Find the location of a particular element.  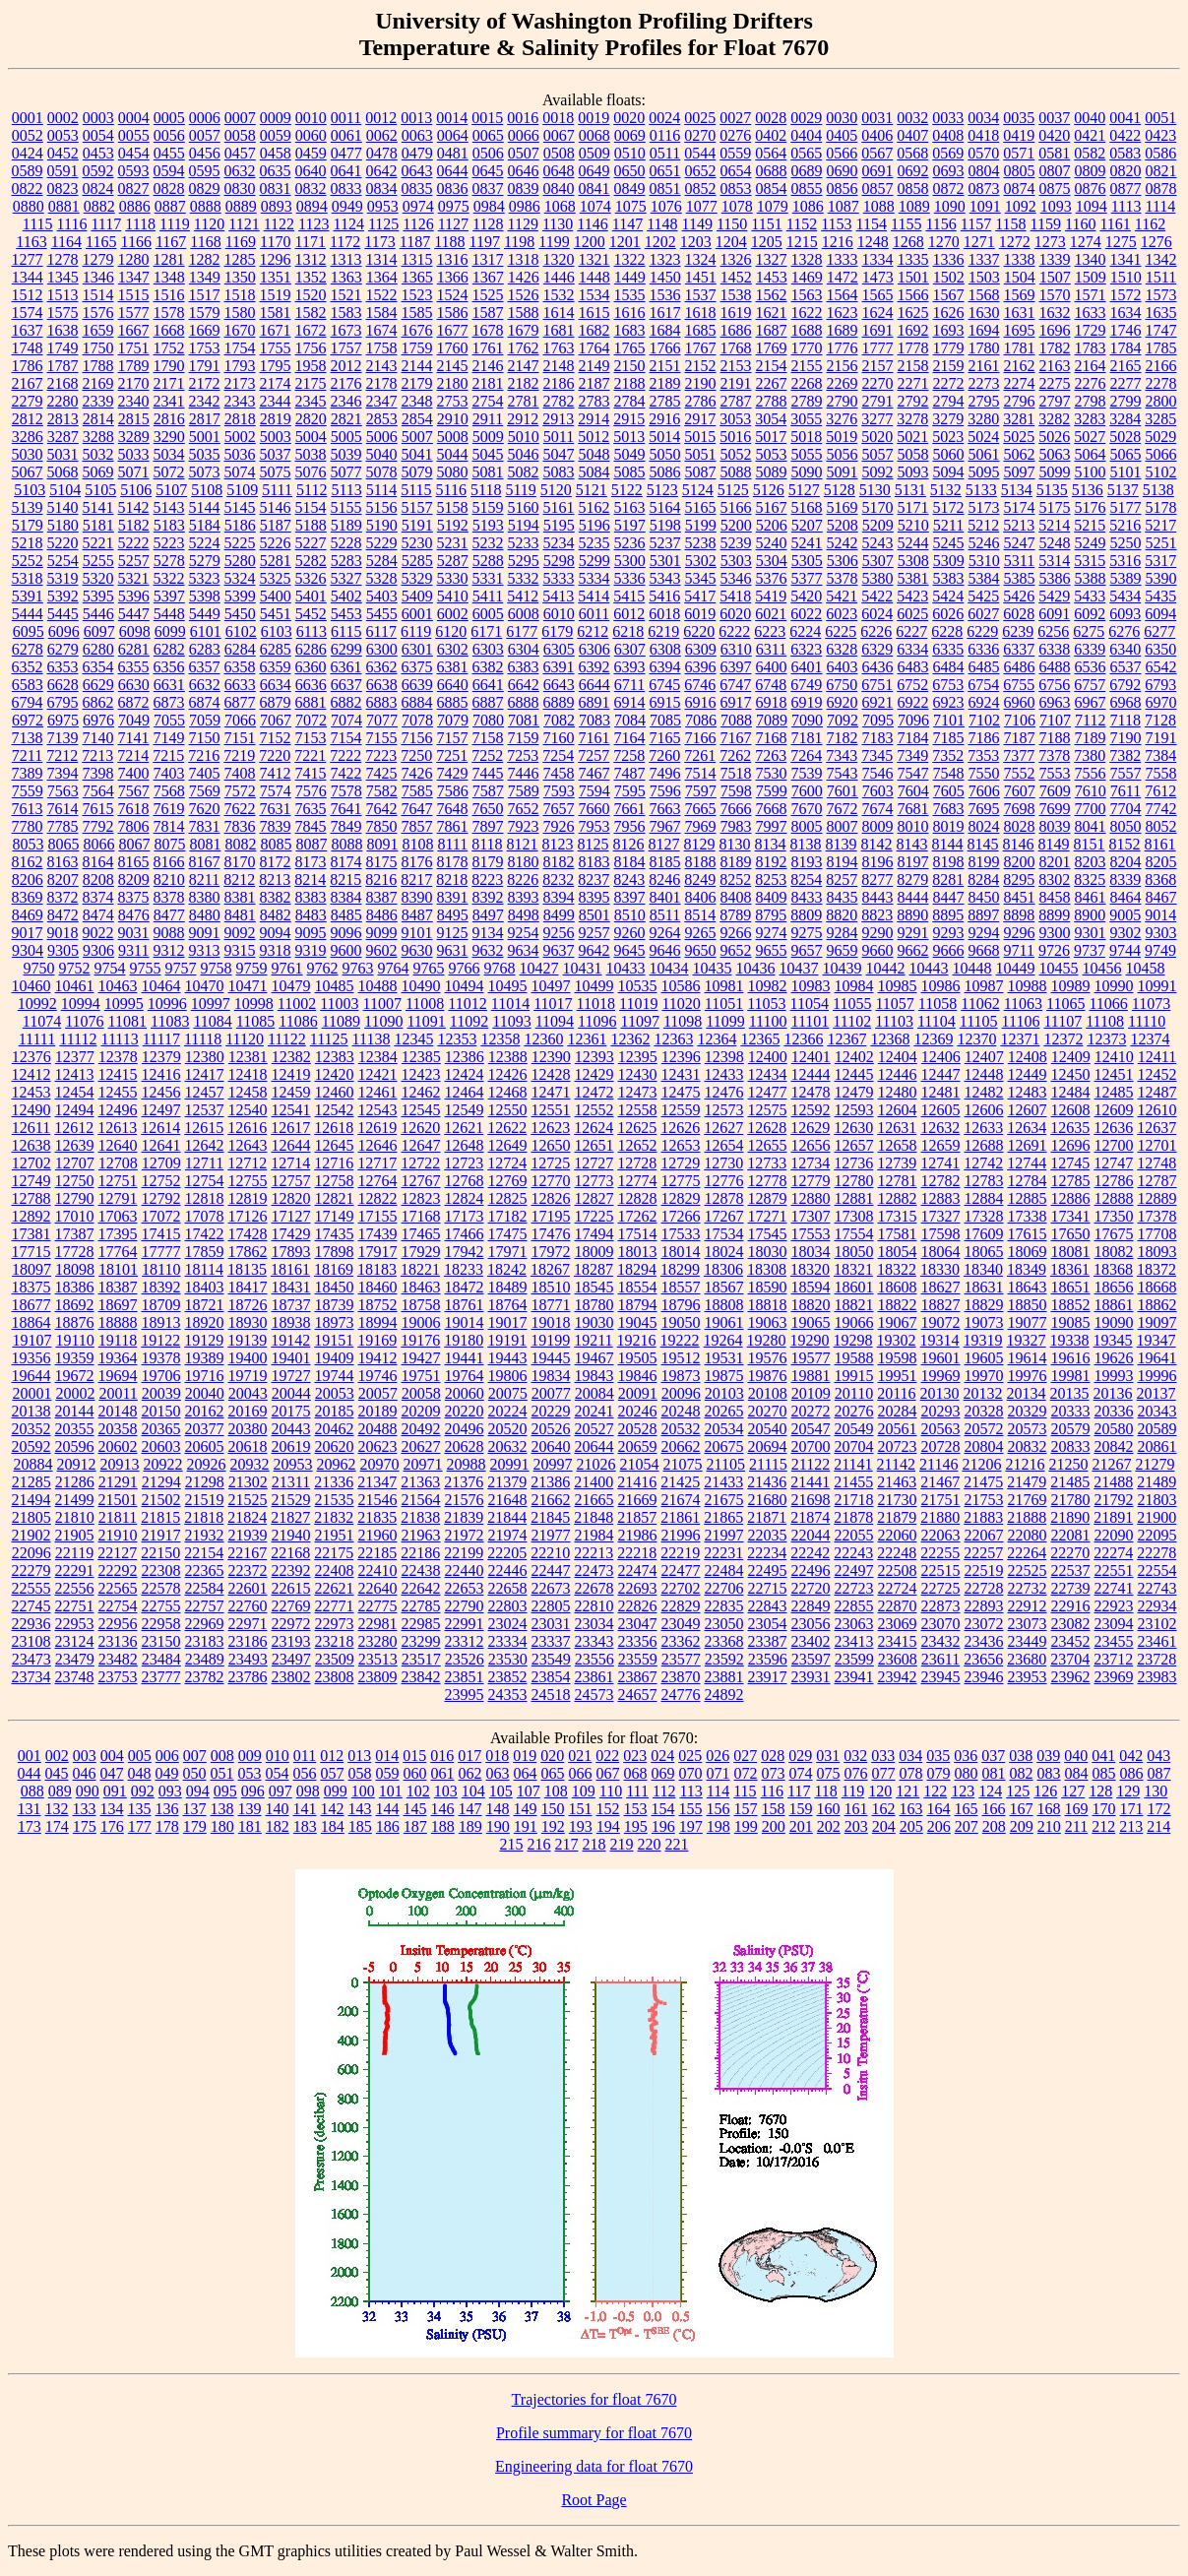

17072 is located at coordinates (161, 1216).